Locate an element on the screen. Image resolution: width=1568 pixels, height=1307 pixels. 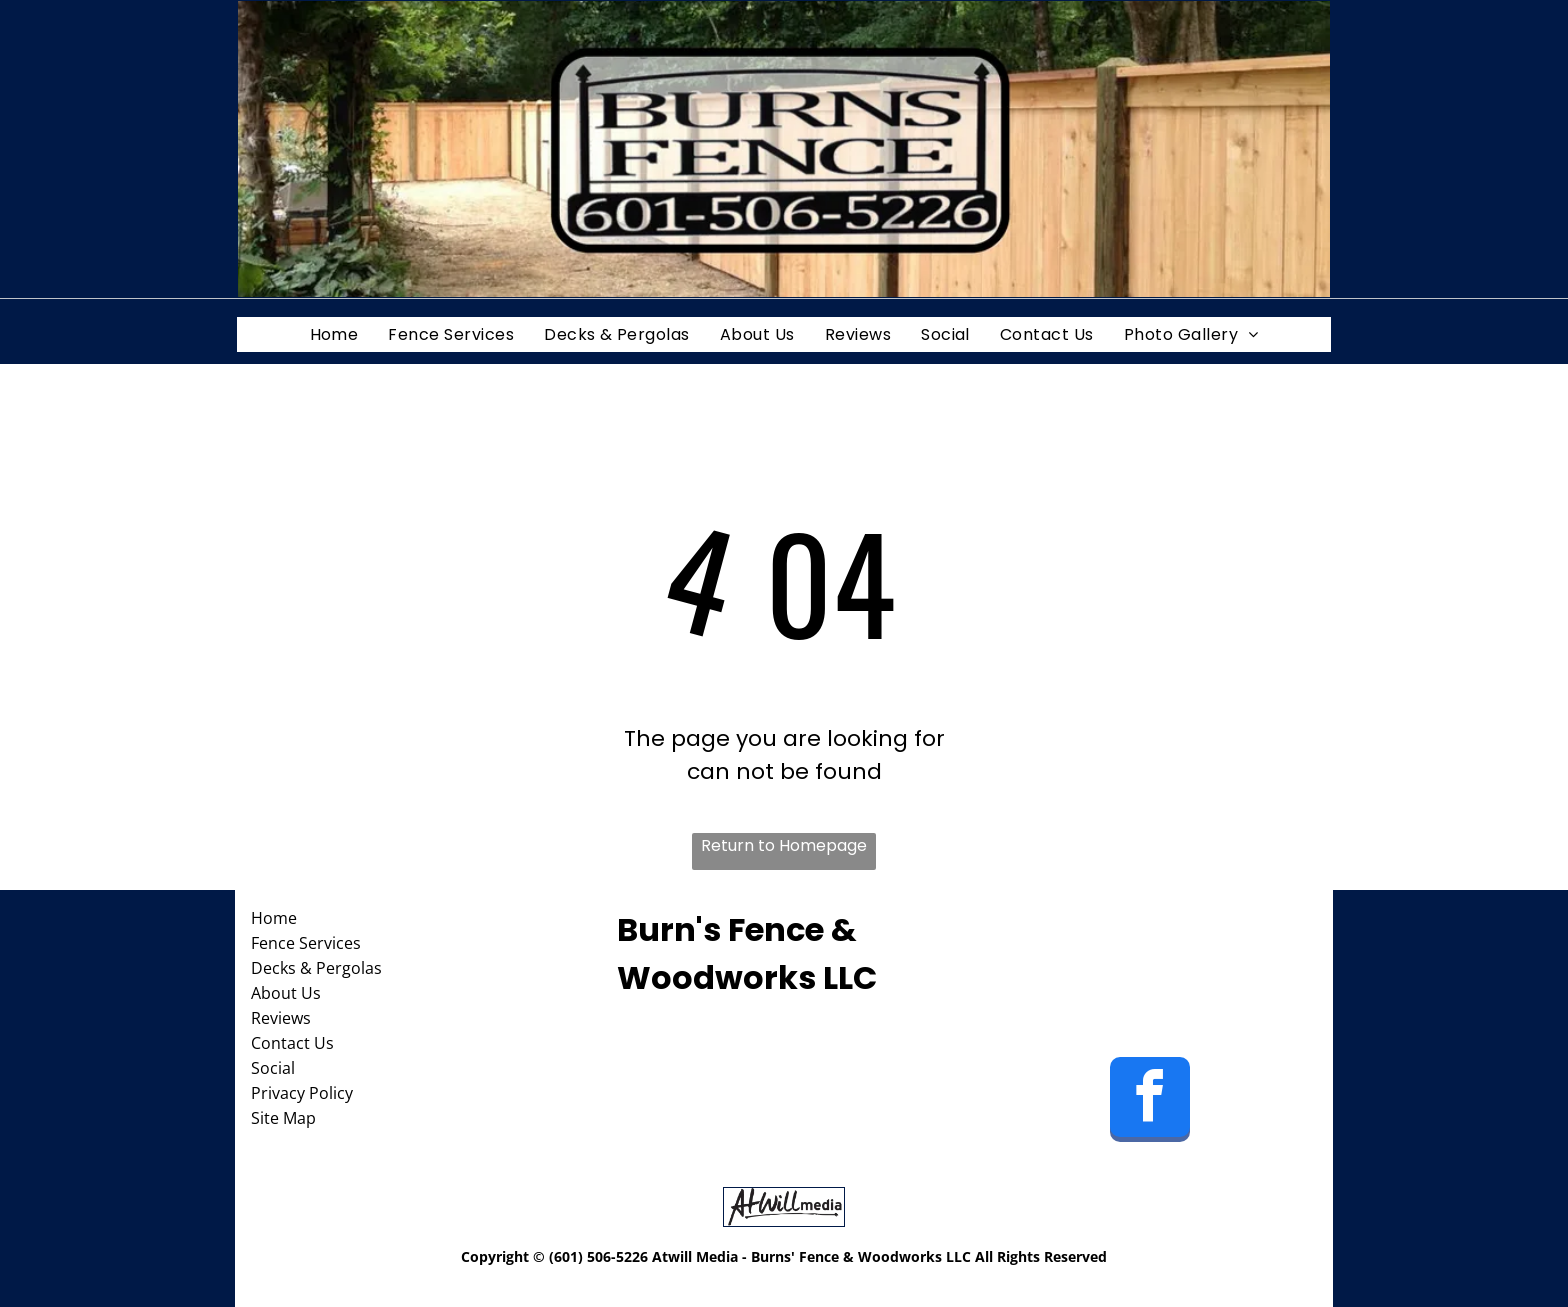
Return to Homepage is located at coordinates (784, 845).